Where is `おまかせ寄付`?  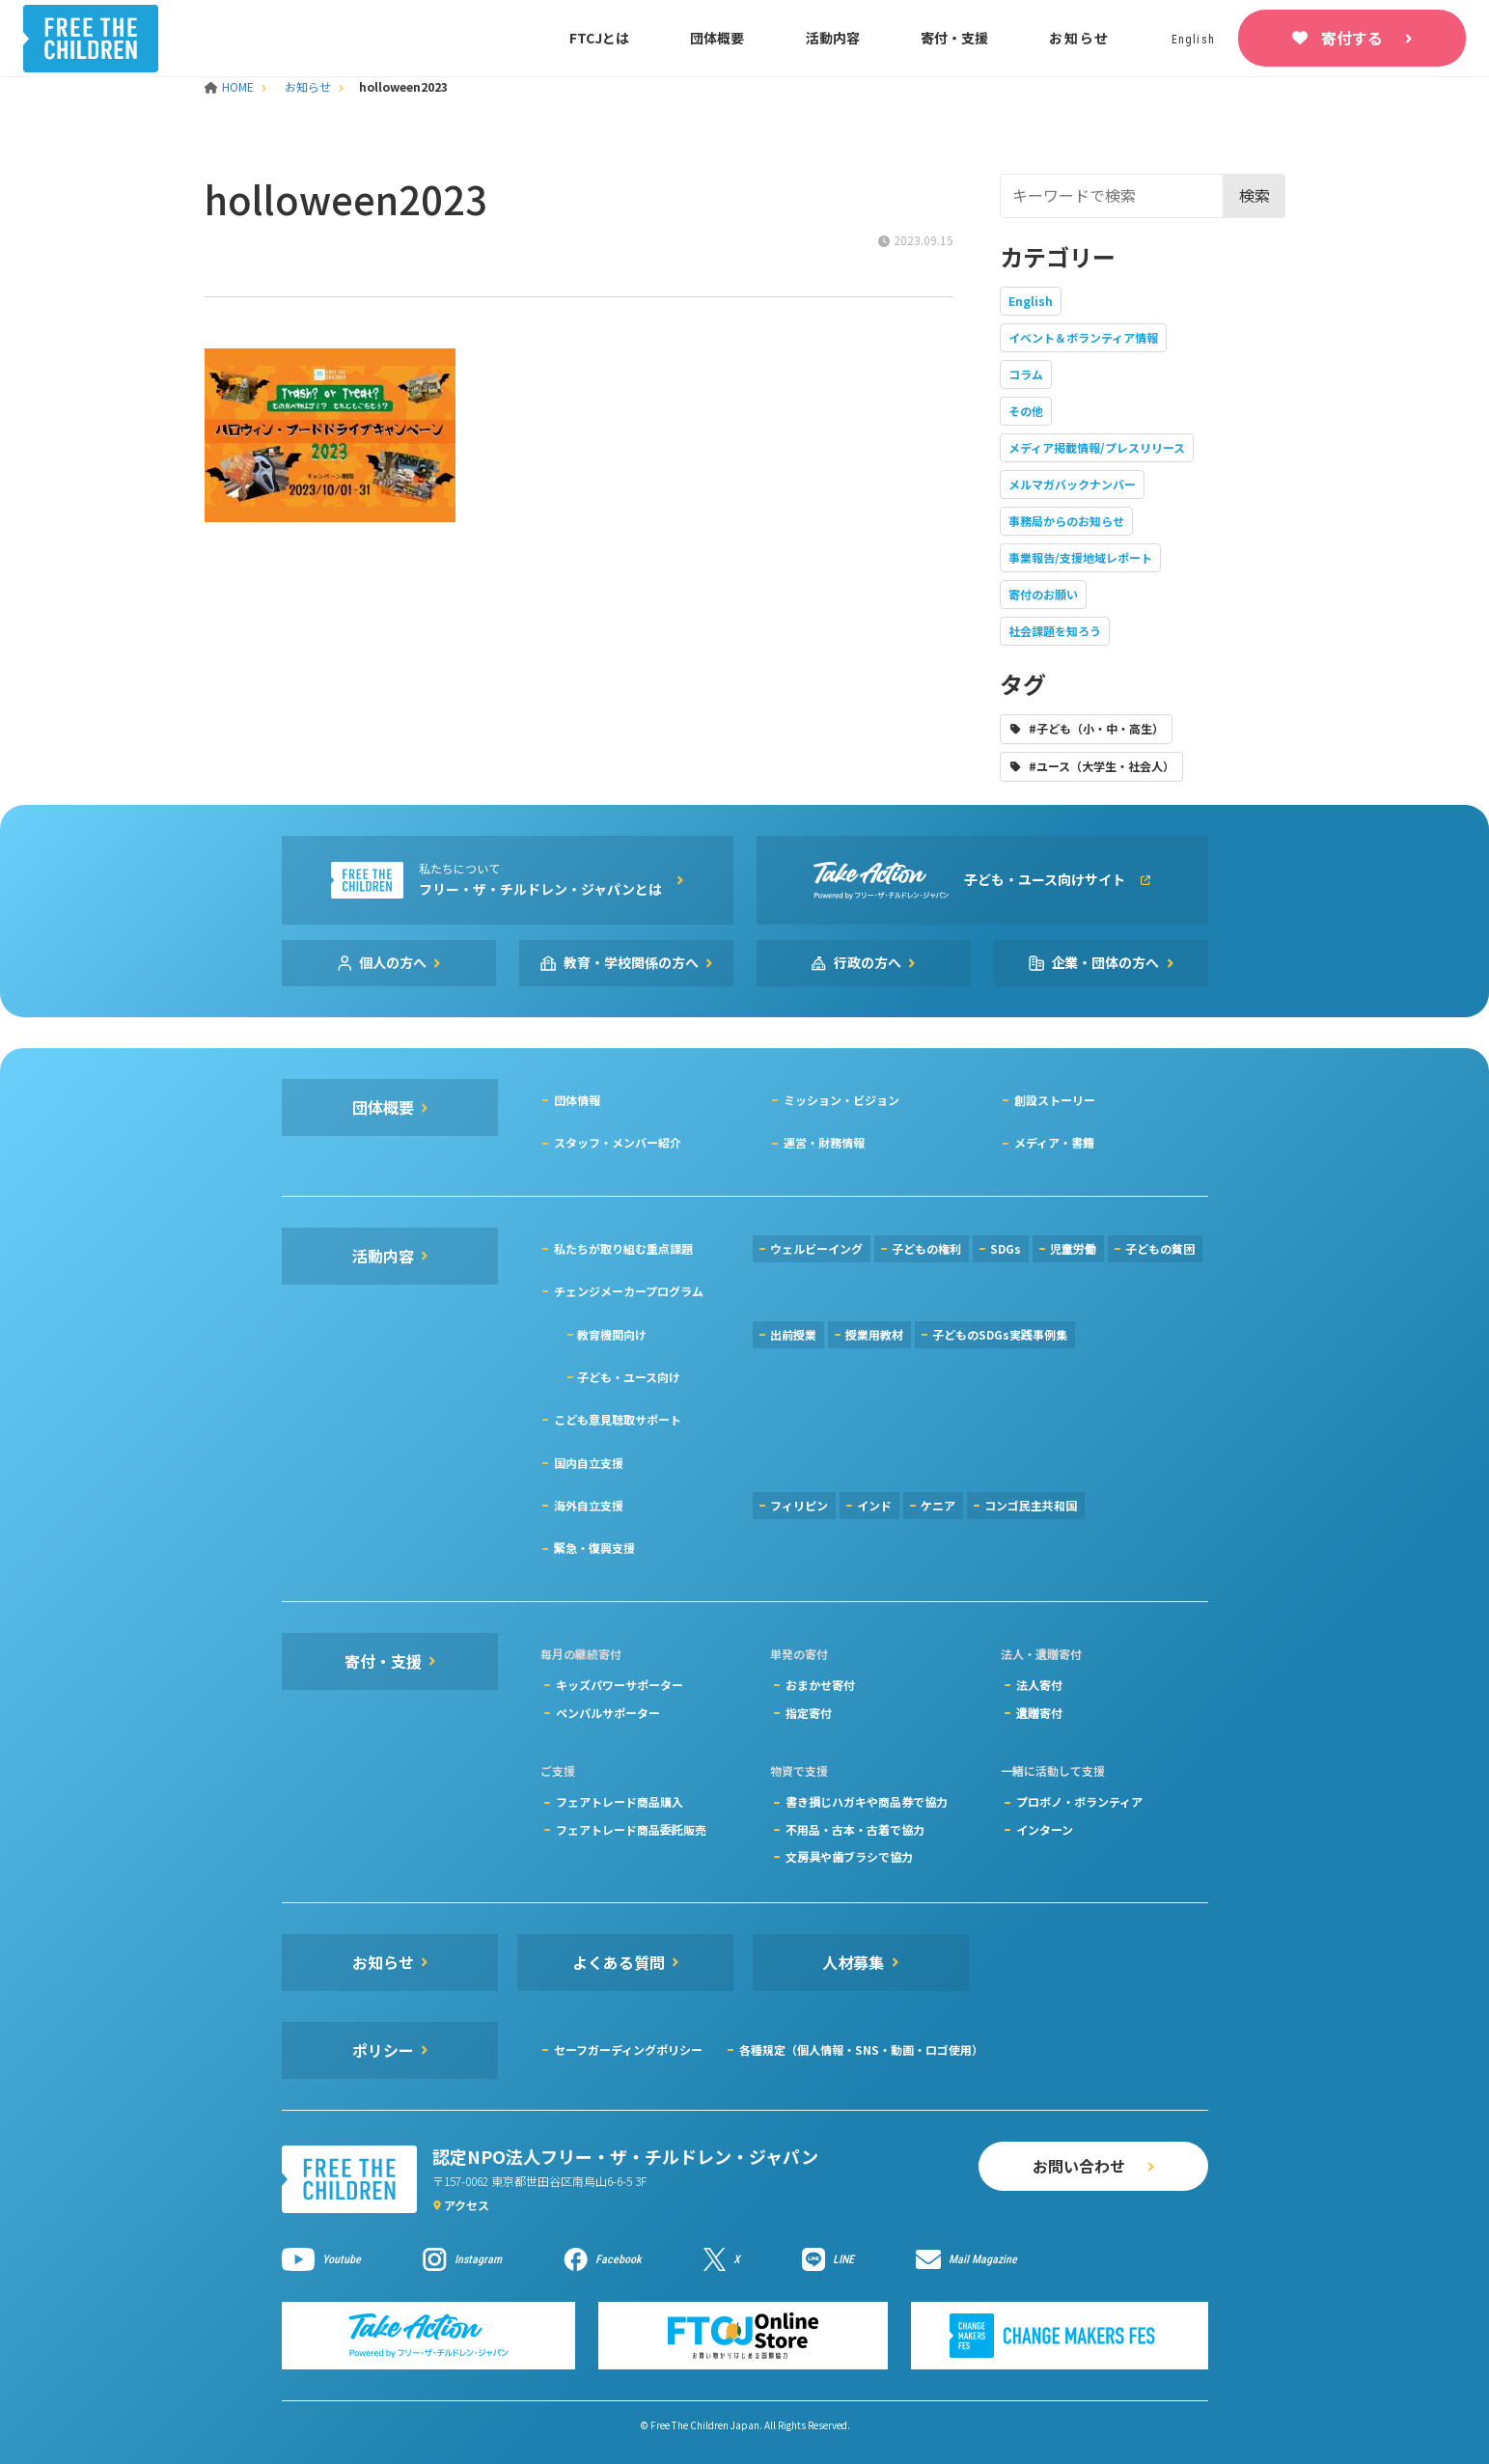 おまかせ寄付 is located at coordinates (820, 1684).